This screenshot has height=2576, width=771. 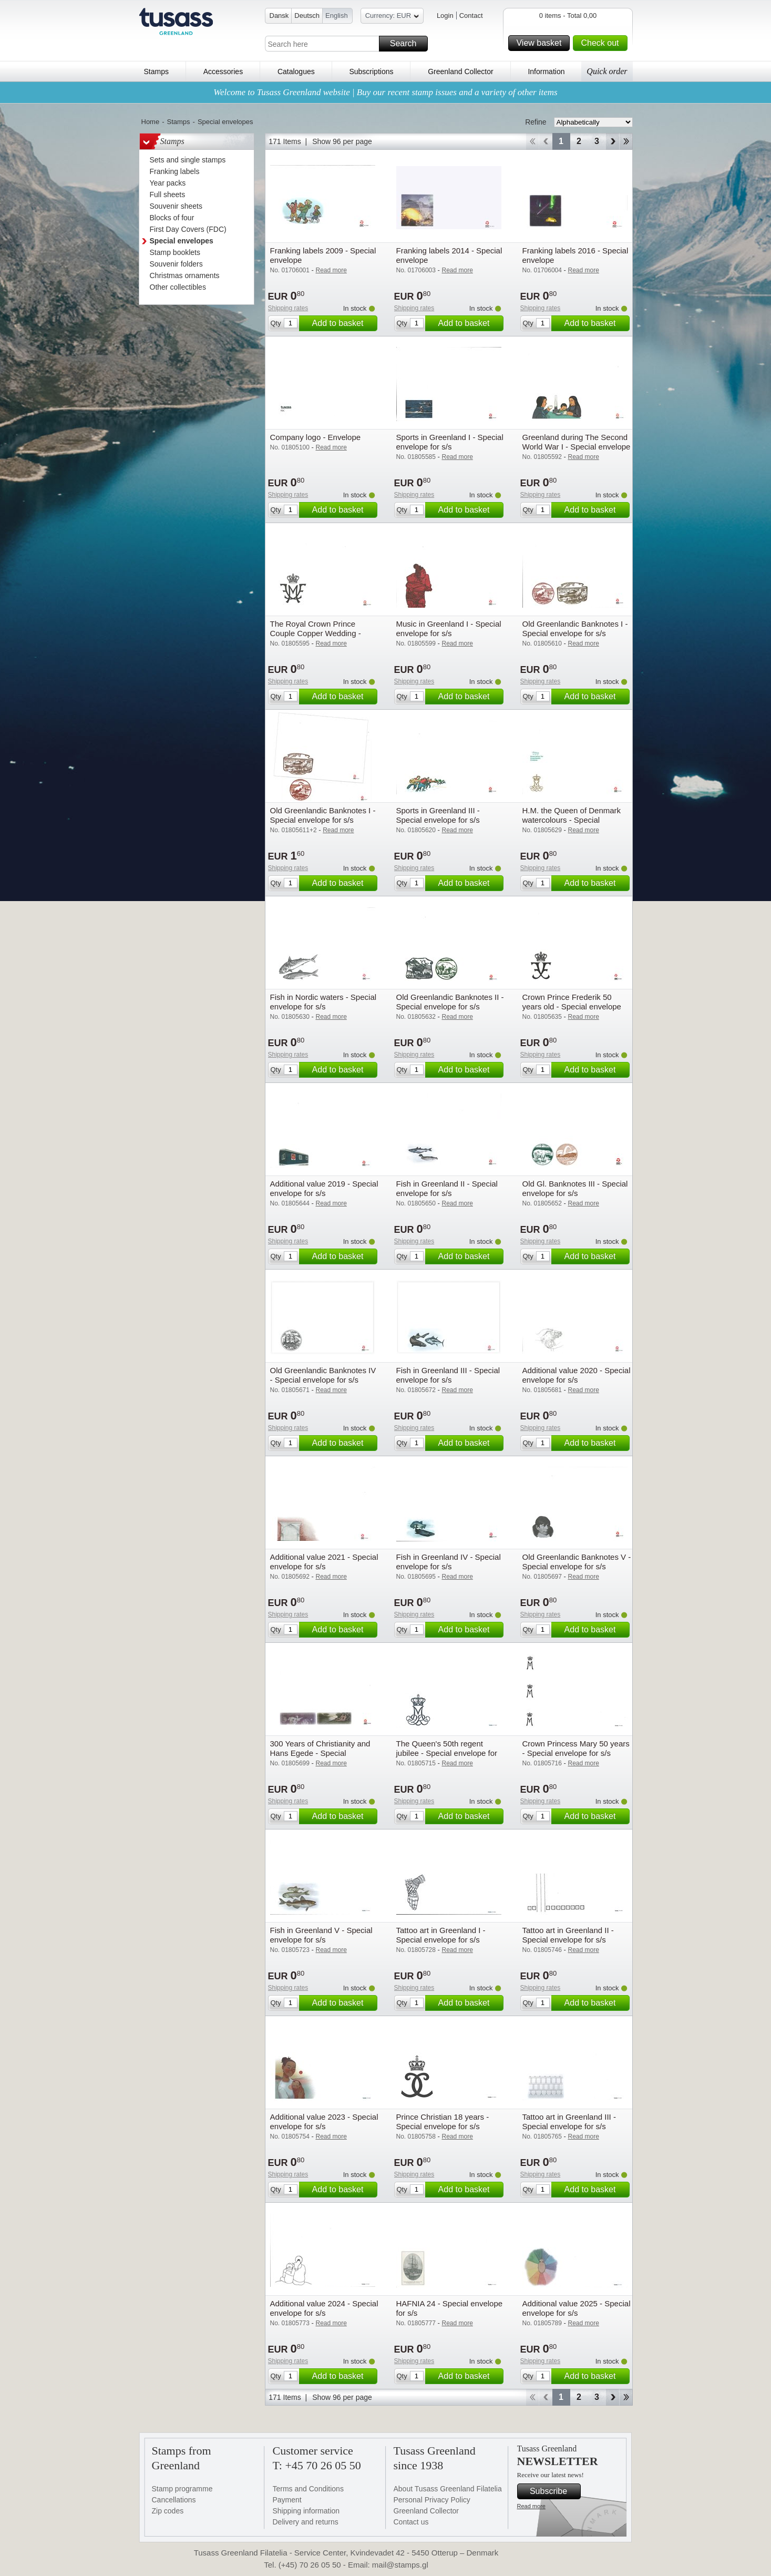 What do you see at coordinates (448, 2489) in the screenshot?
I see `About Tusass Greenland Filatelia` at bounding box center [448, 2489].